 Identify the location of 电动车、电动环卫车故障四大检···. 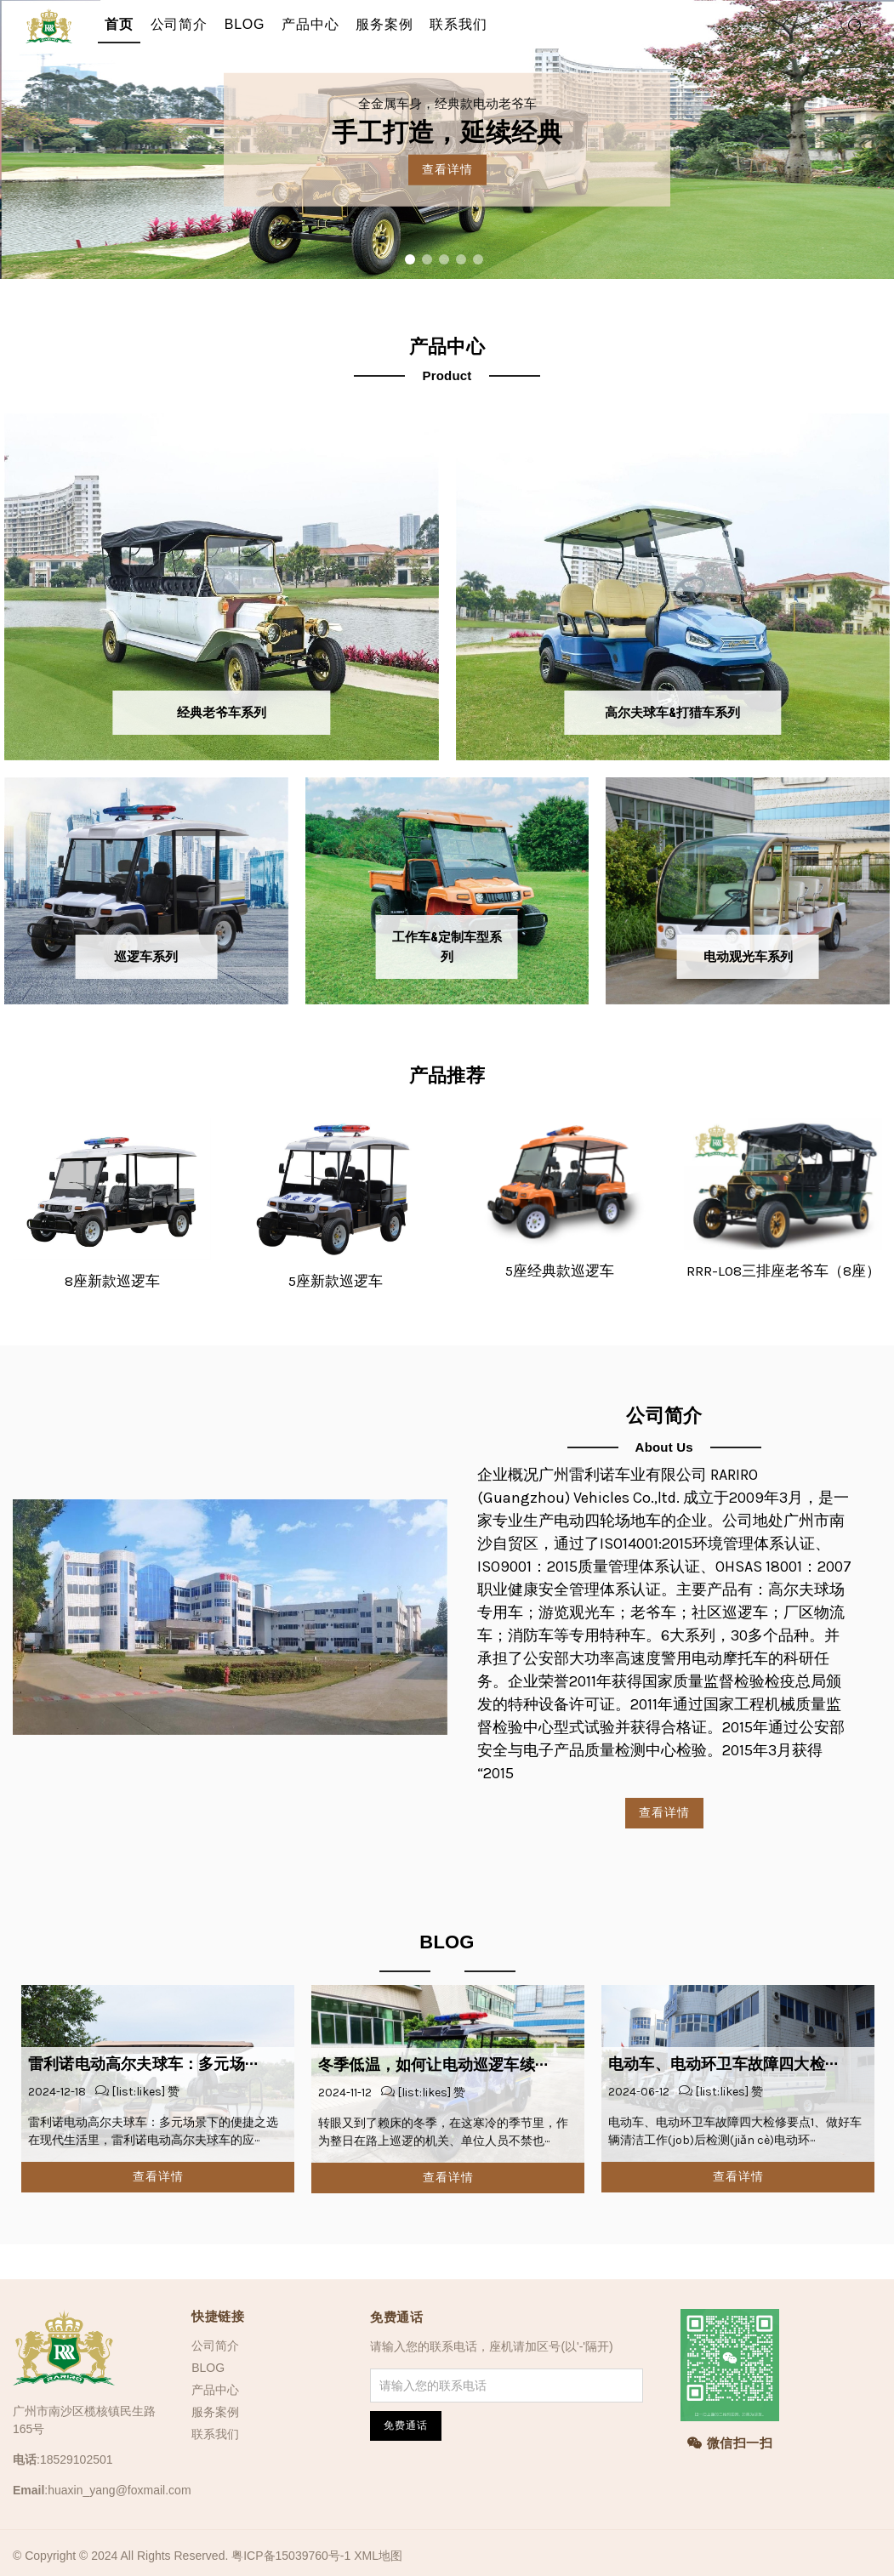
(723, 2064).